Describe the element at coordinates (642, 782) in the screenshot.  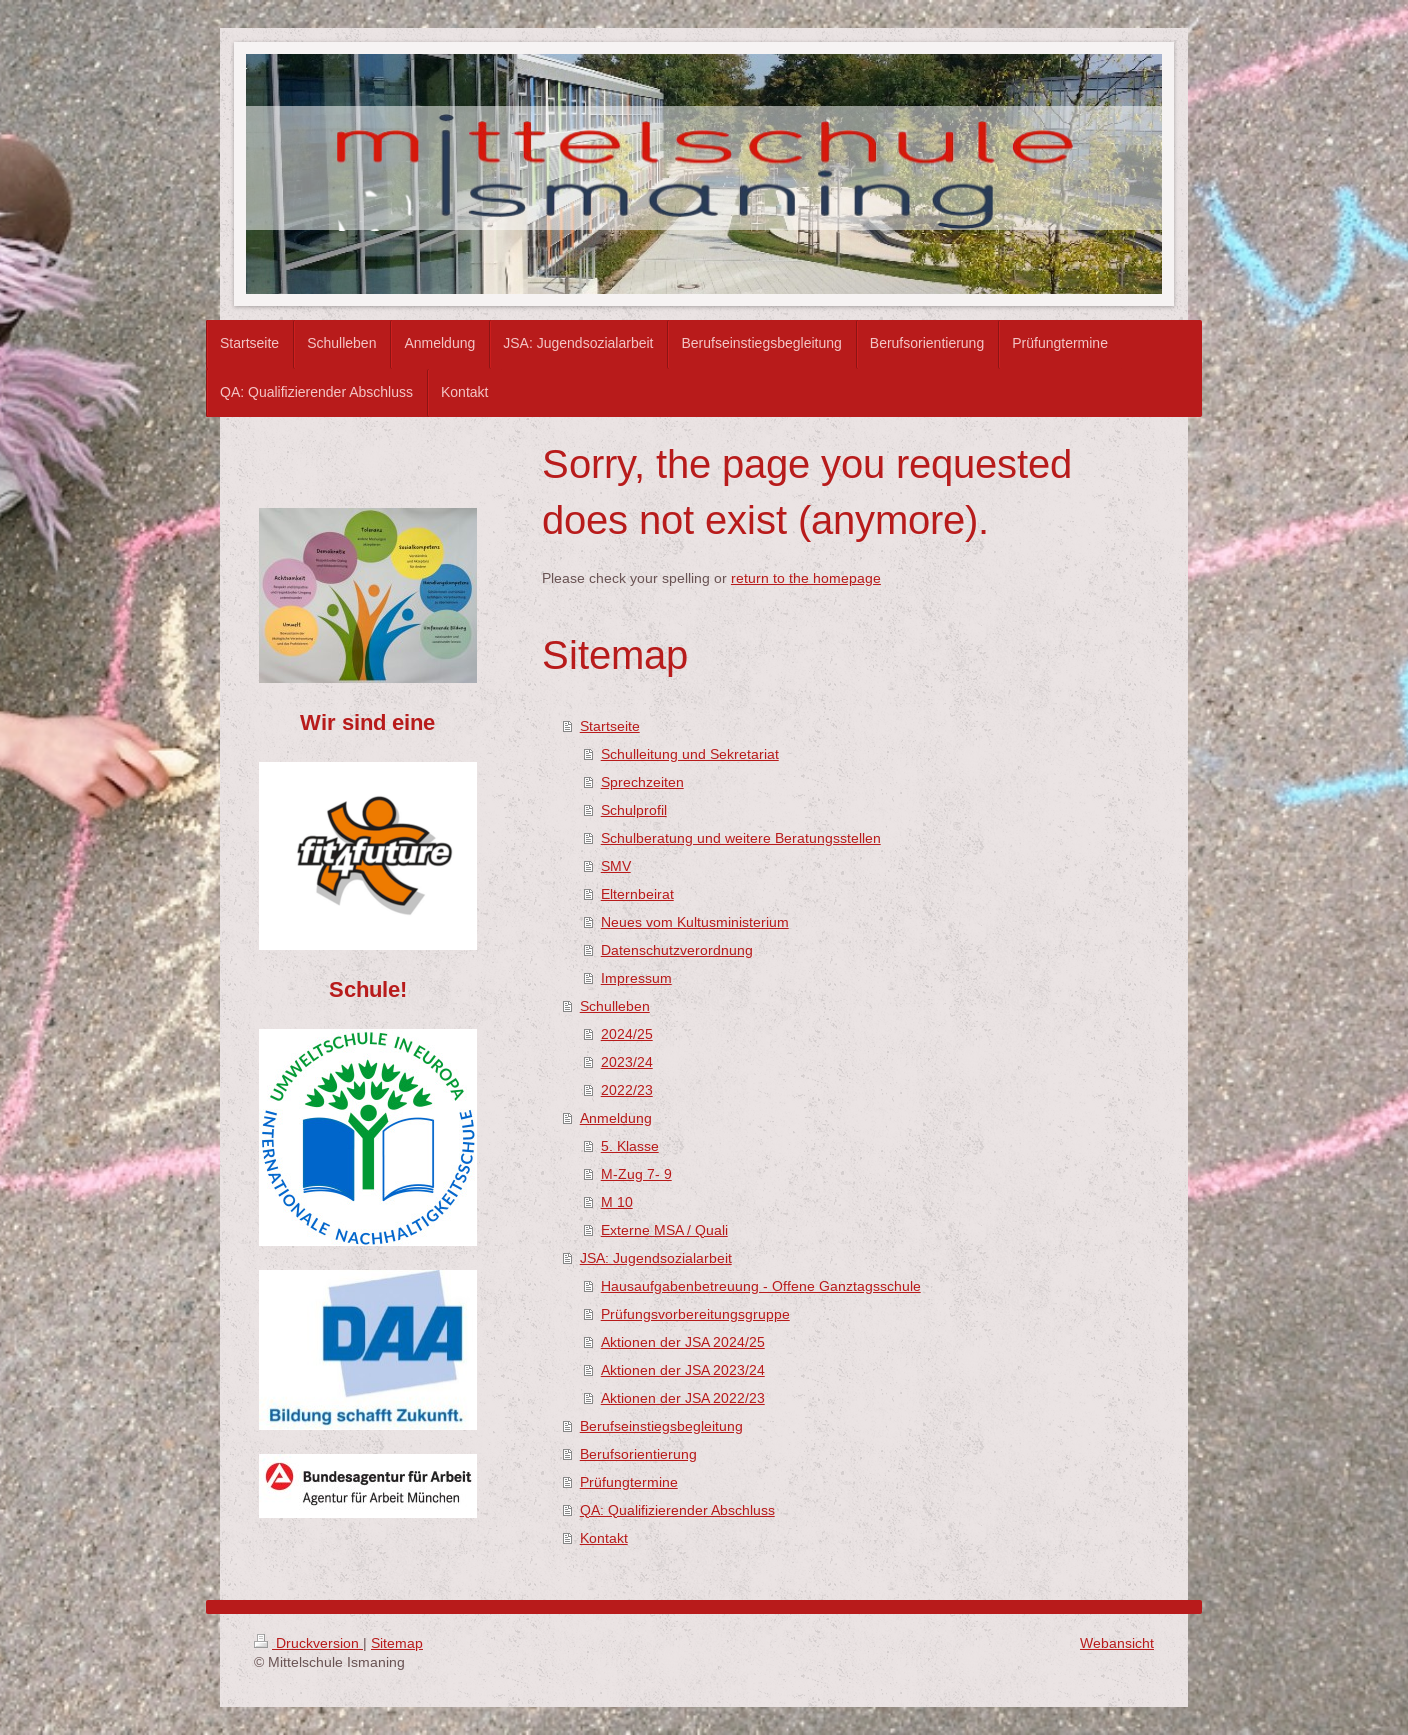
I see `Sprechzeiten` at that location.